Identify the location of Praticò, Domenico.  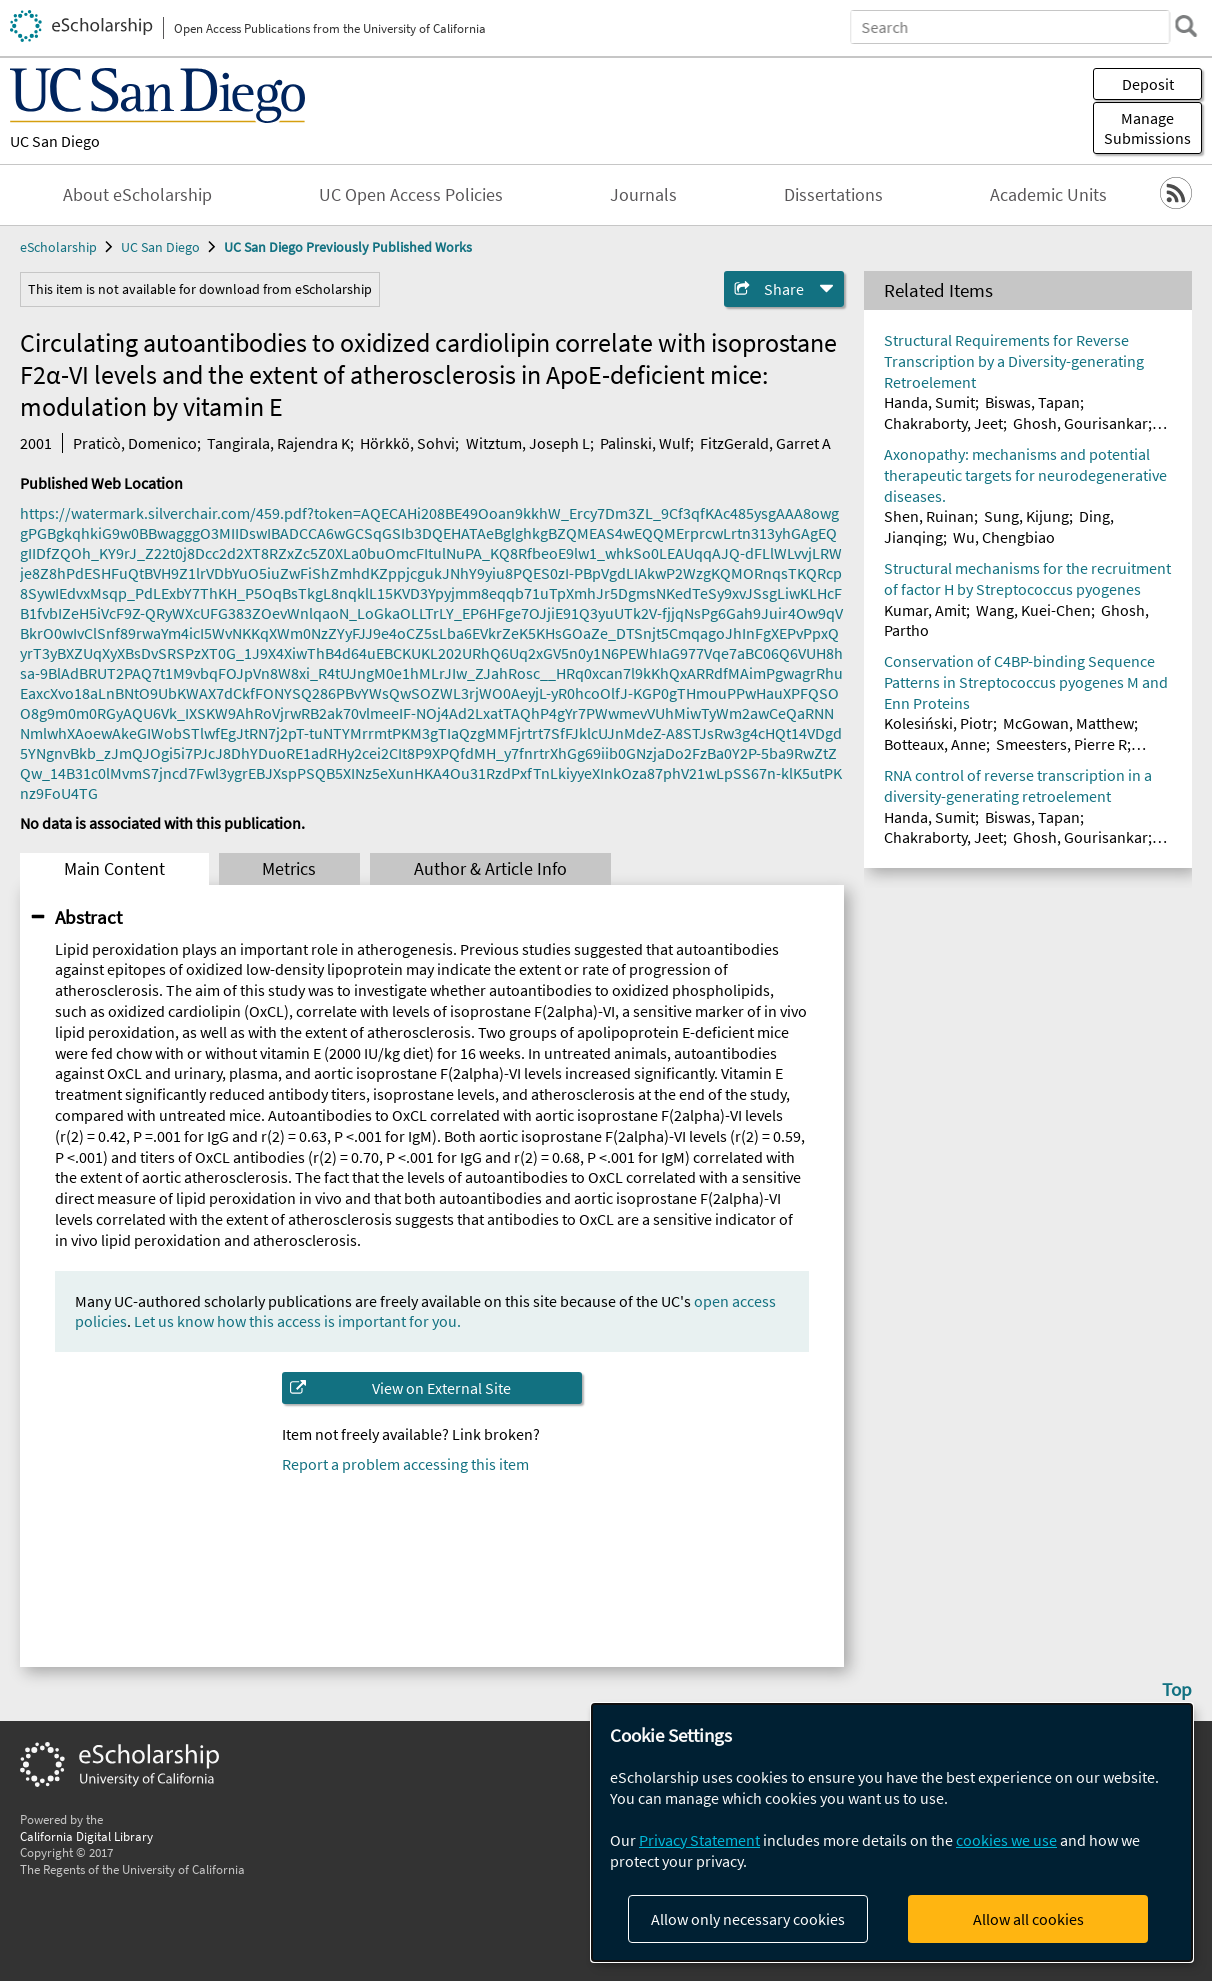
(135, 443).